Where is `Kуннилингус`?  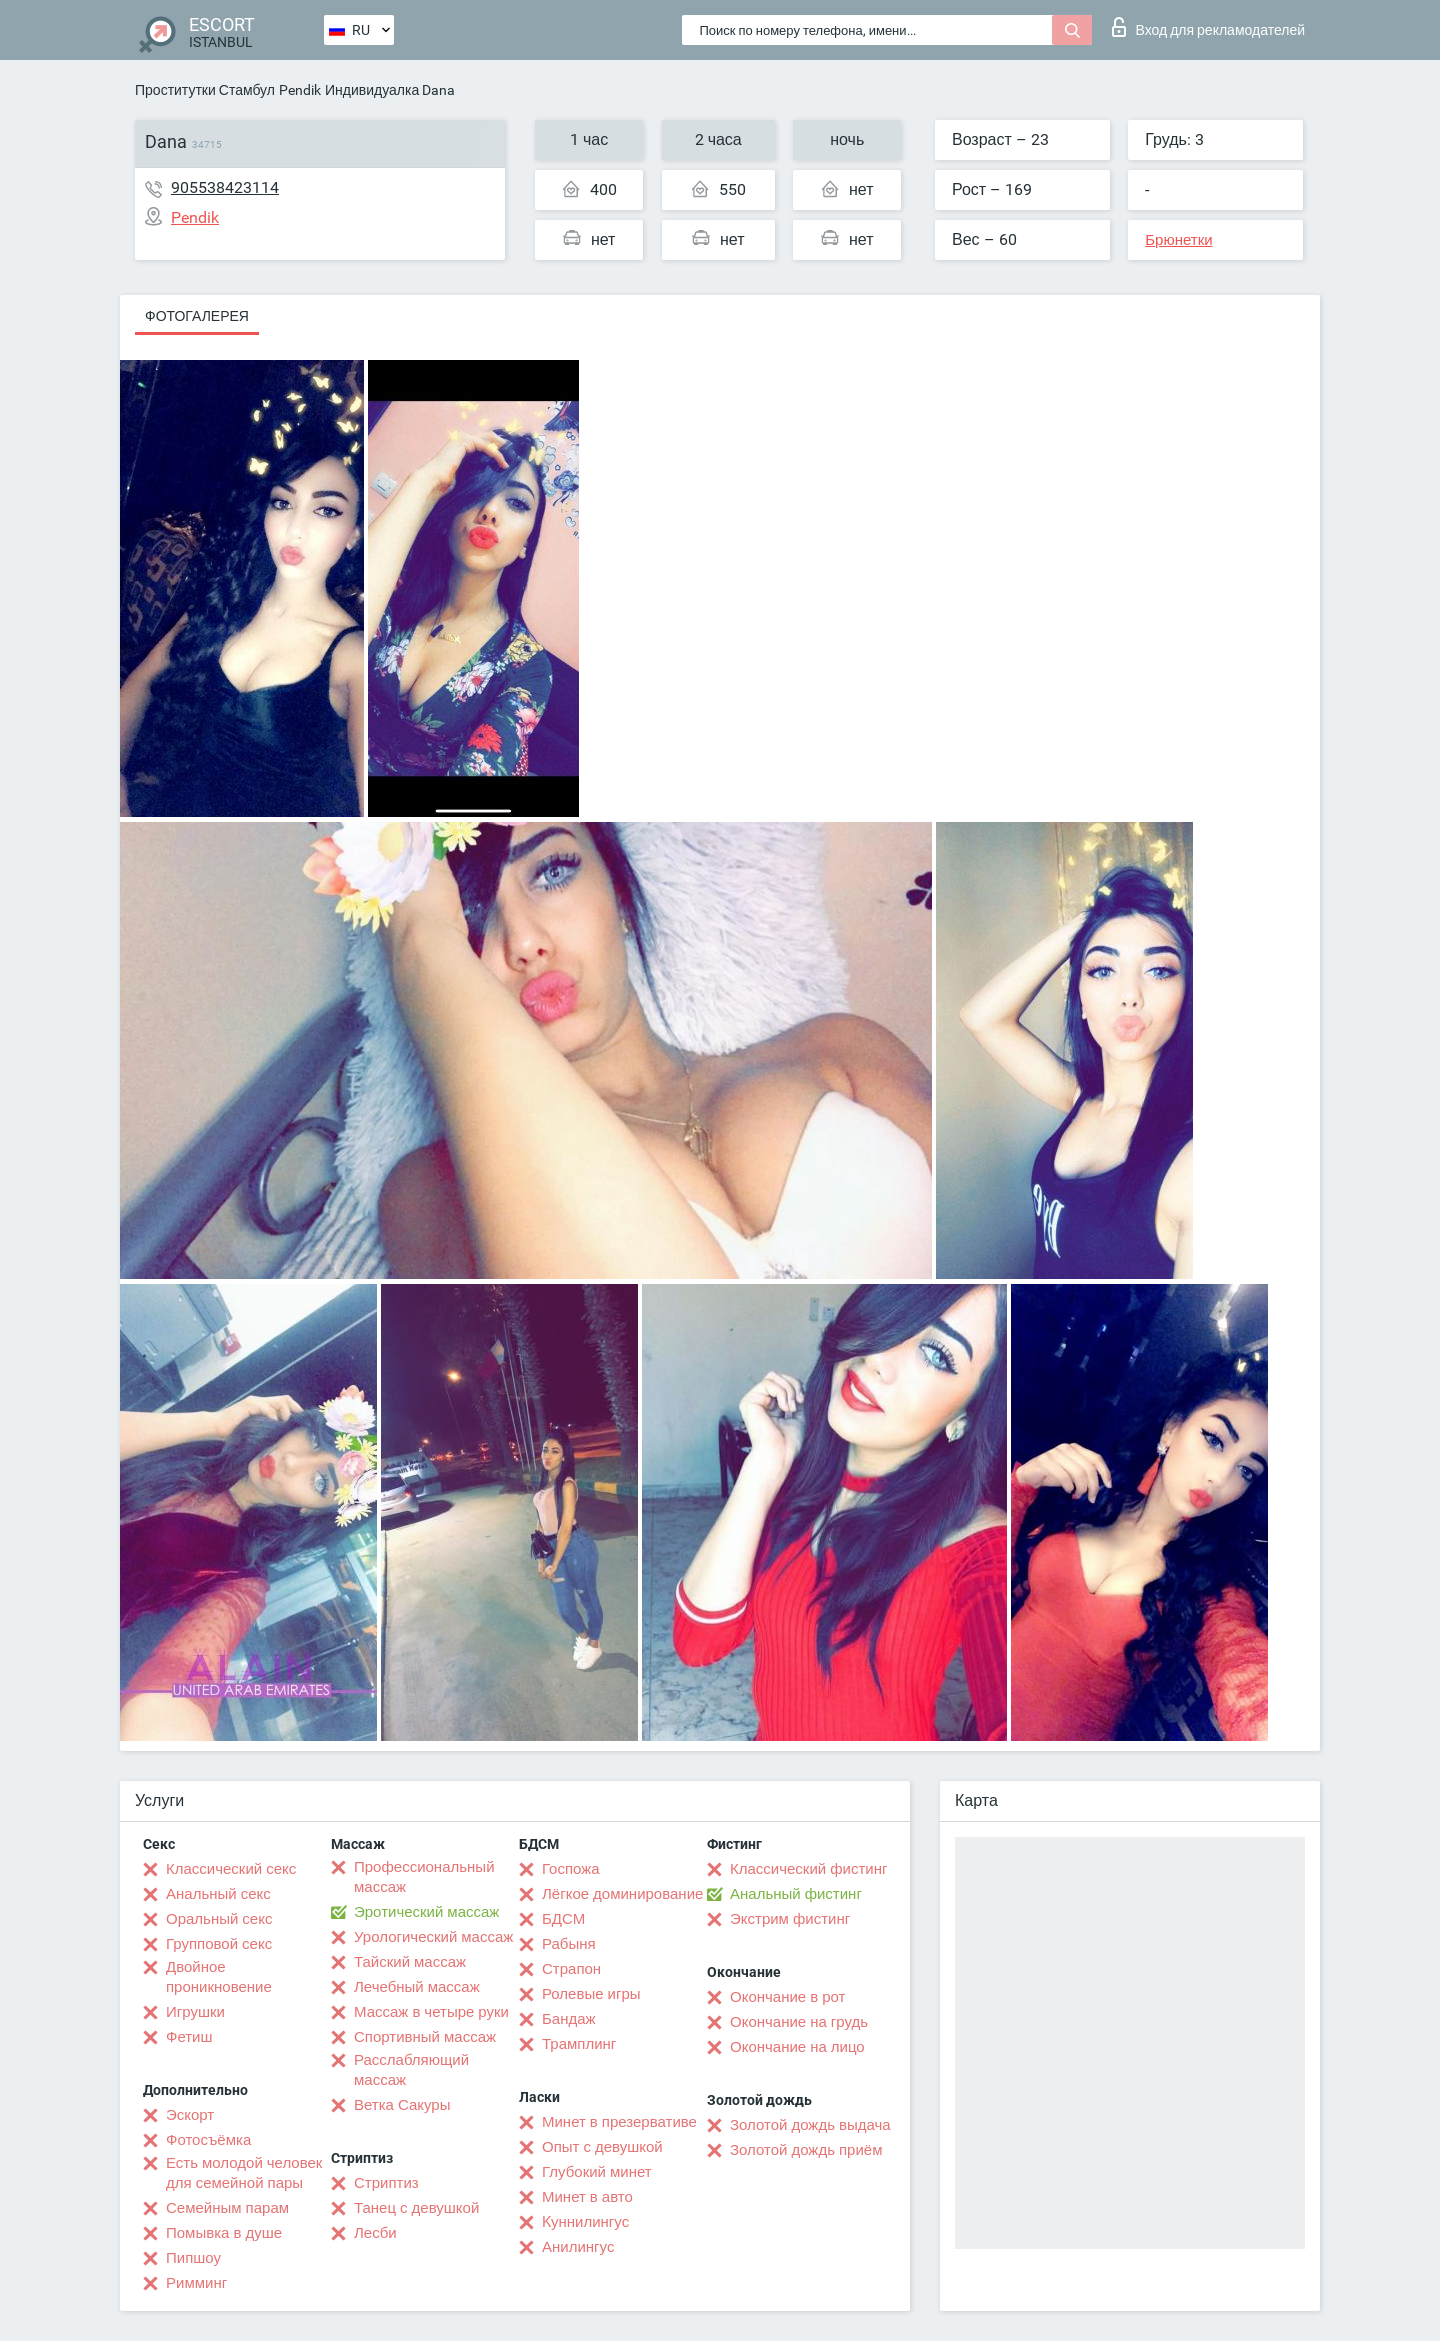 Kуннилингус is located at coordinates (585, 2222).